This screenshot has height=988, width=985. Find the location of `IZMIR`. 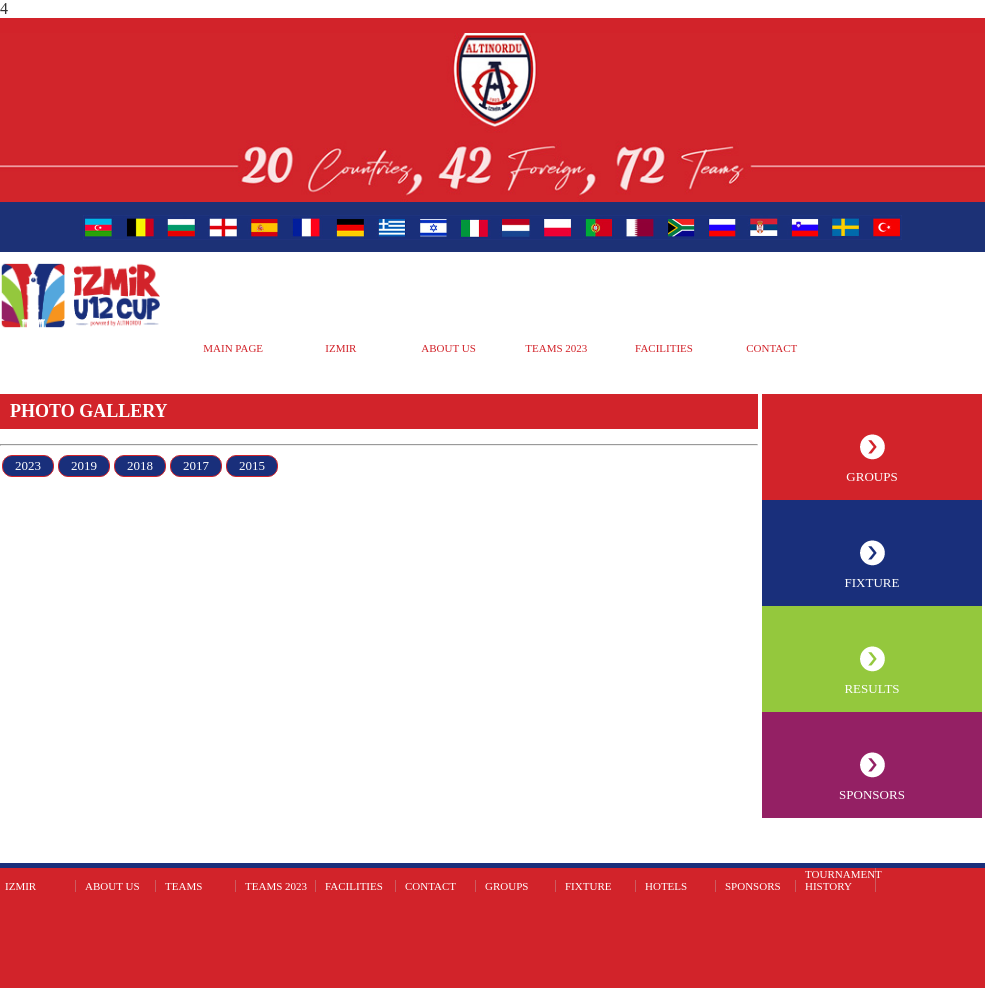

IZMIR is located at coordinates (340, 348).